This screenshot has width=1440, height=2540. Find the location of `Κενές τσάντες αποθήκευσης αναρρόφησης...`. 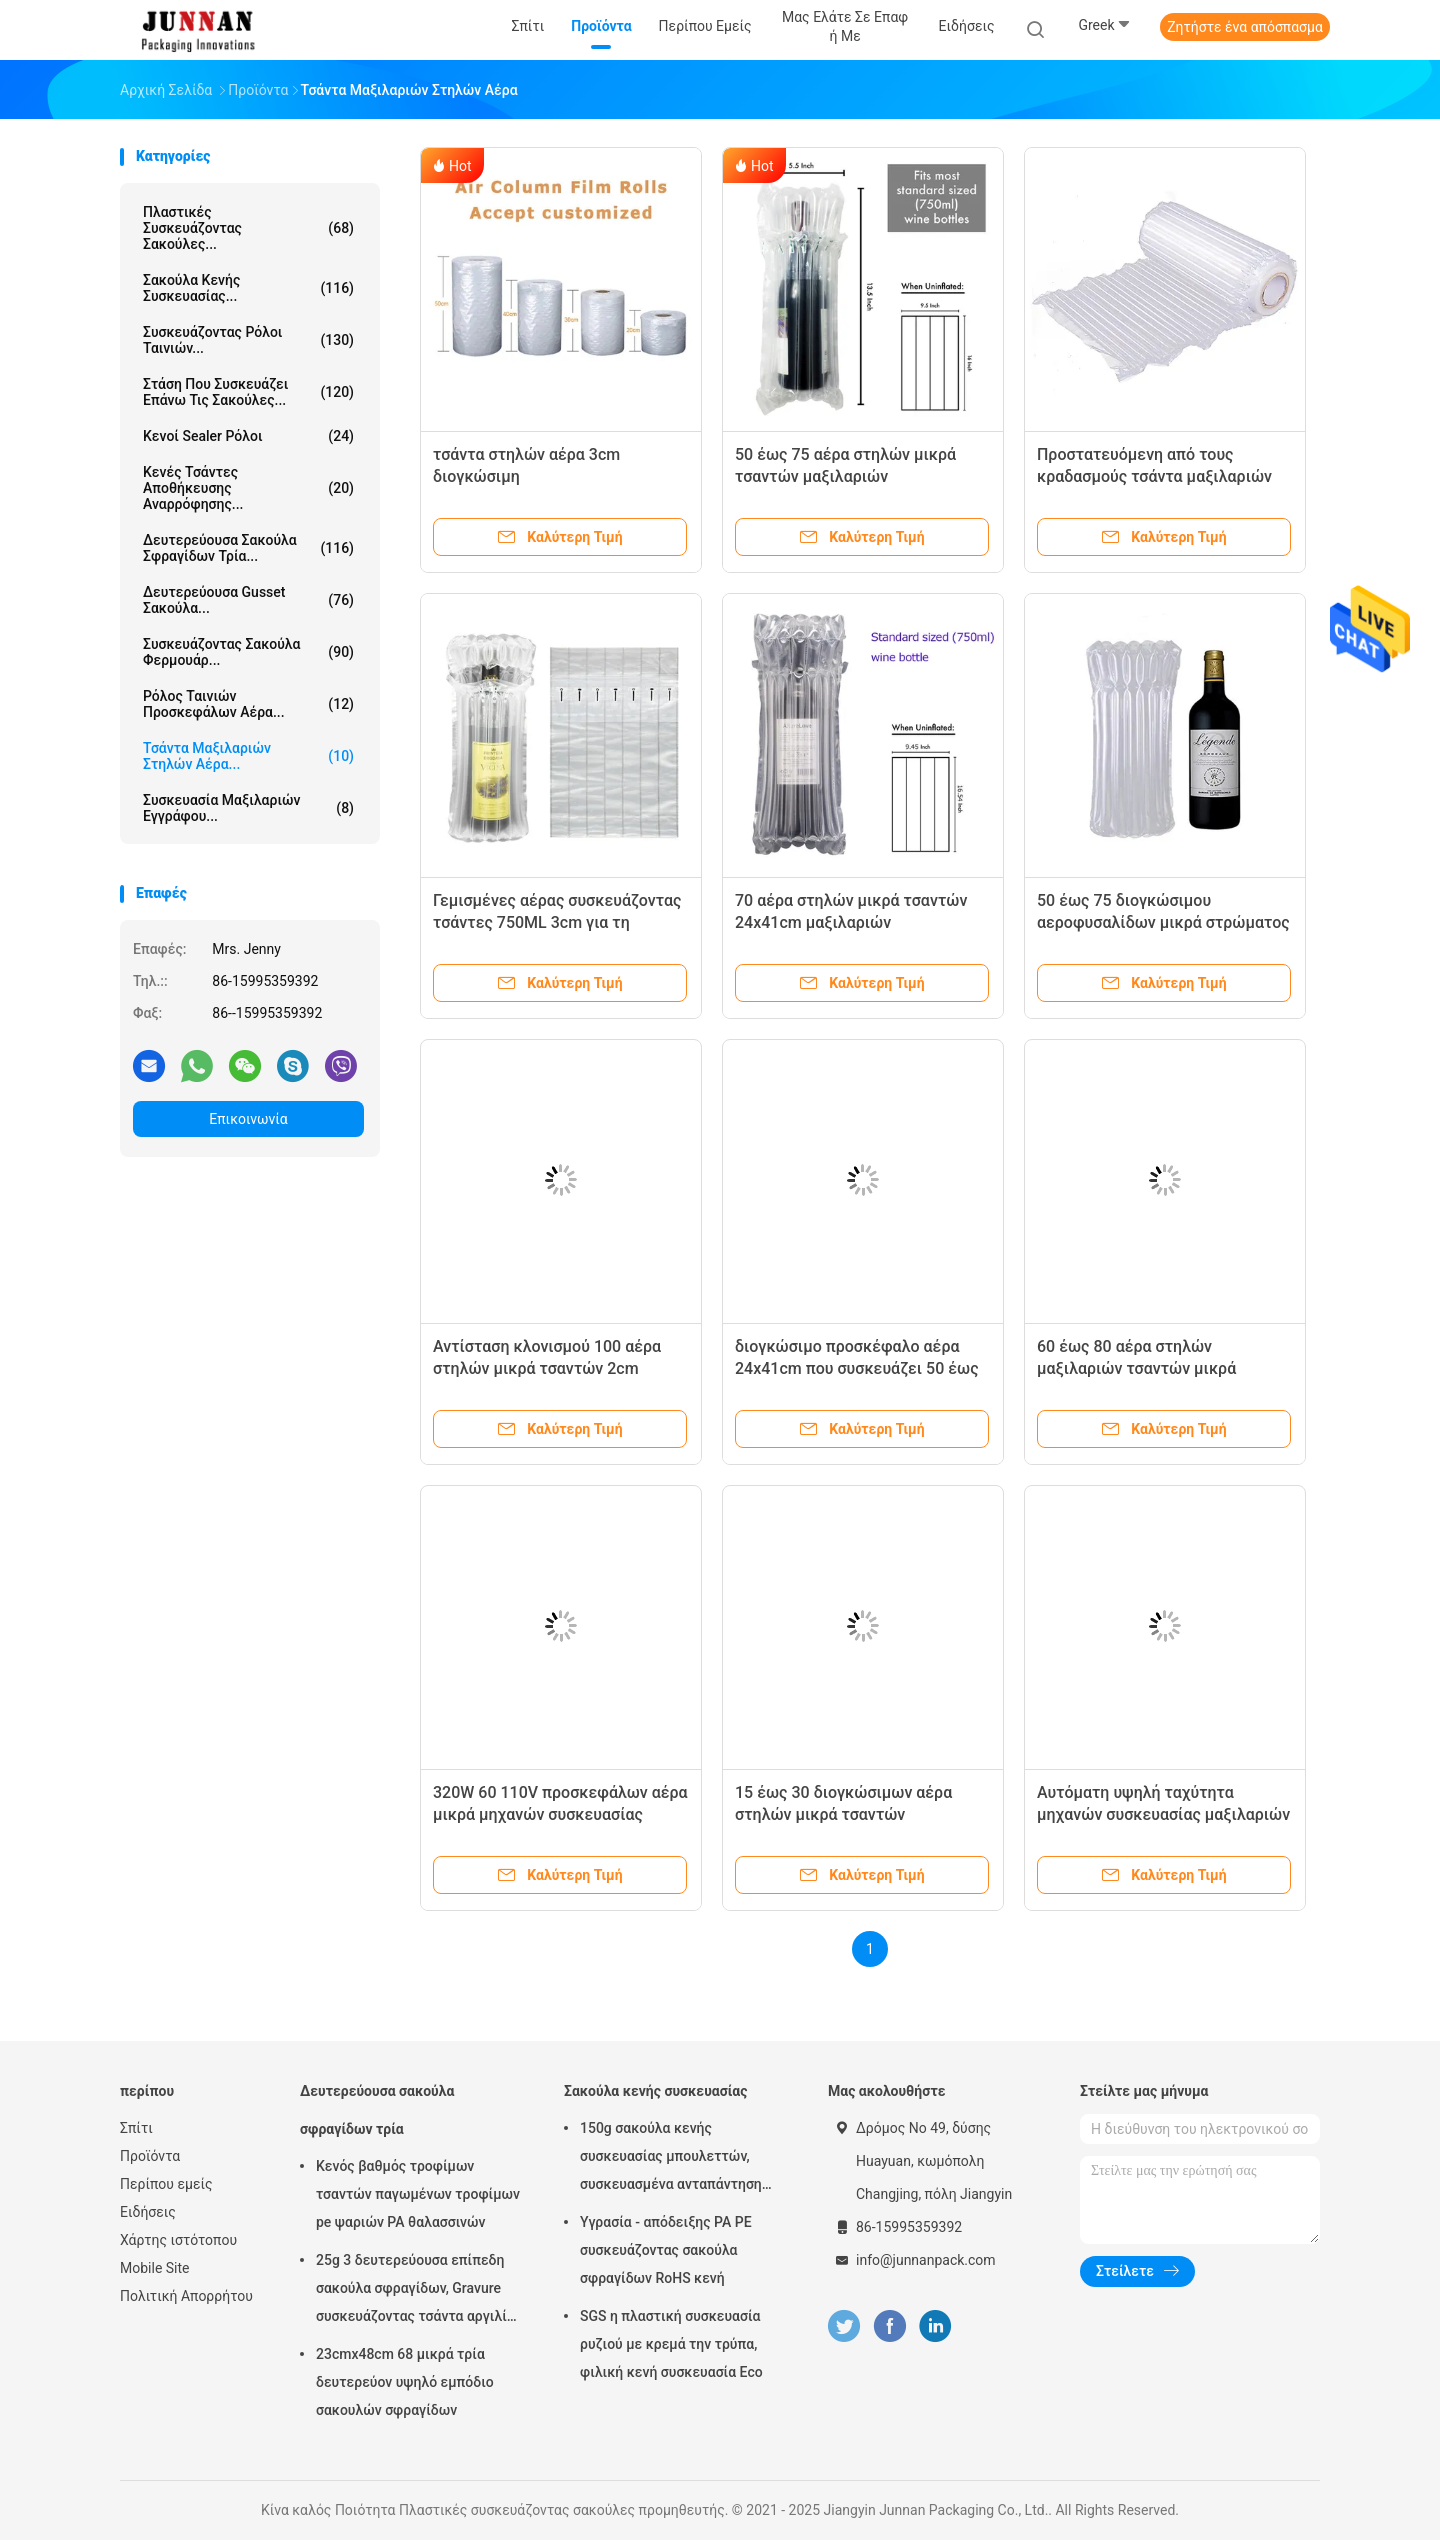

Κενές τσάντες αποθήκευσης αναρρόφησης... is located at coordinates (248, 488).